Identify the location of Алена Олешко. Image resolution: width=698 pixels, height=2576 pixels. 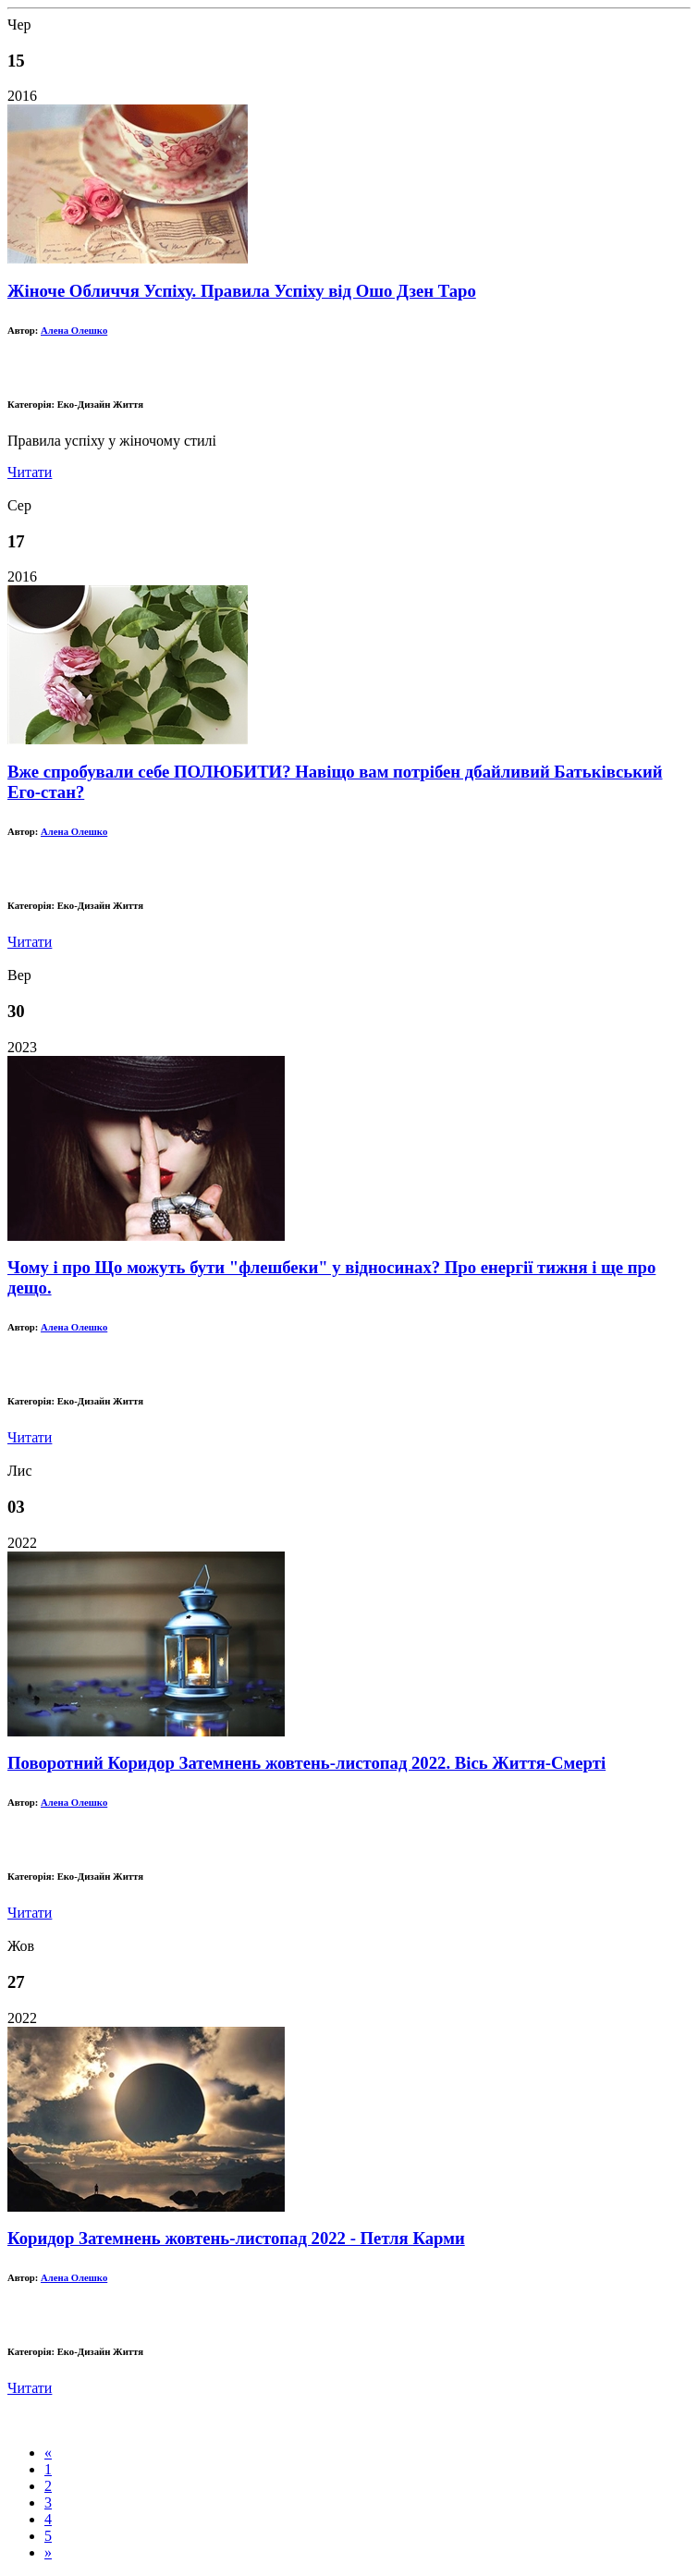
(74, 330).